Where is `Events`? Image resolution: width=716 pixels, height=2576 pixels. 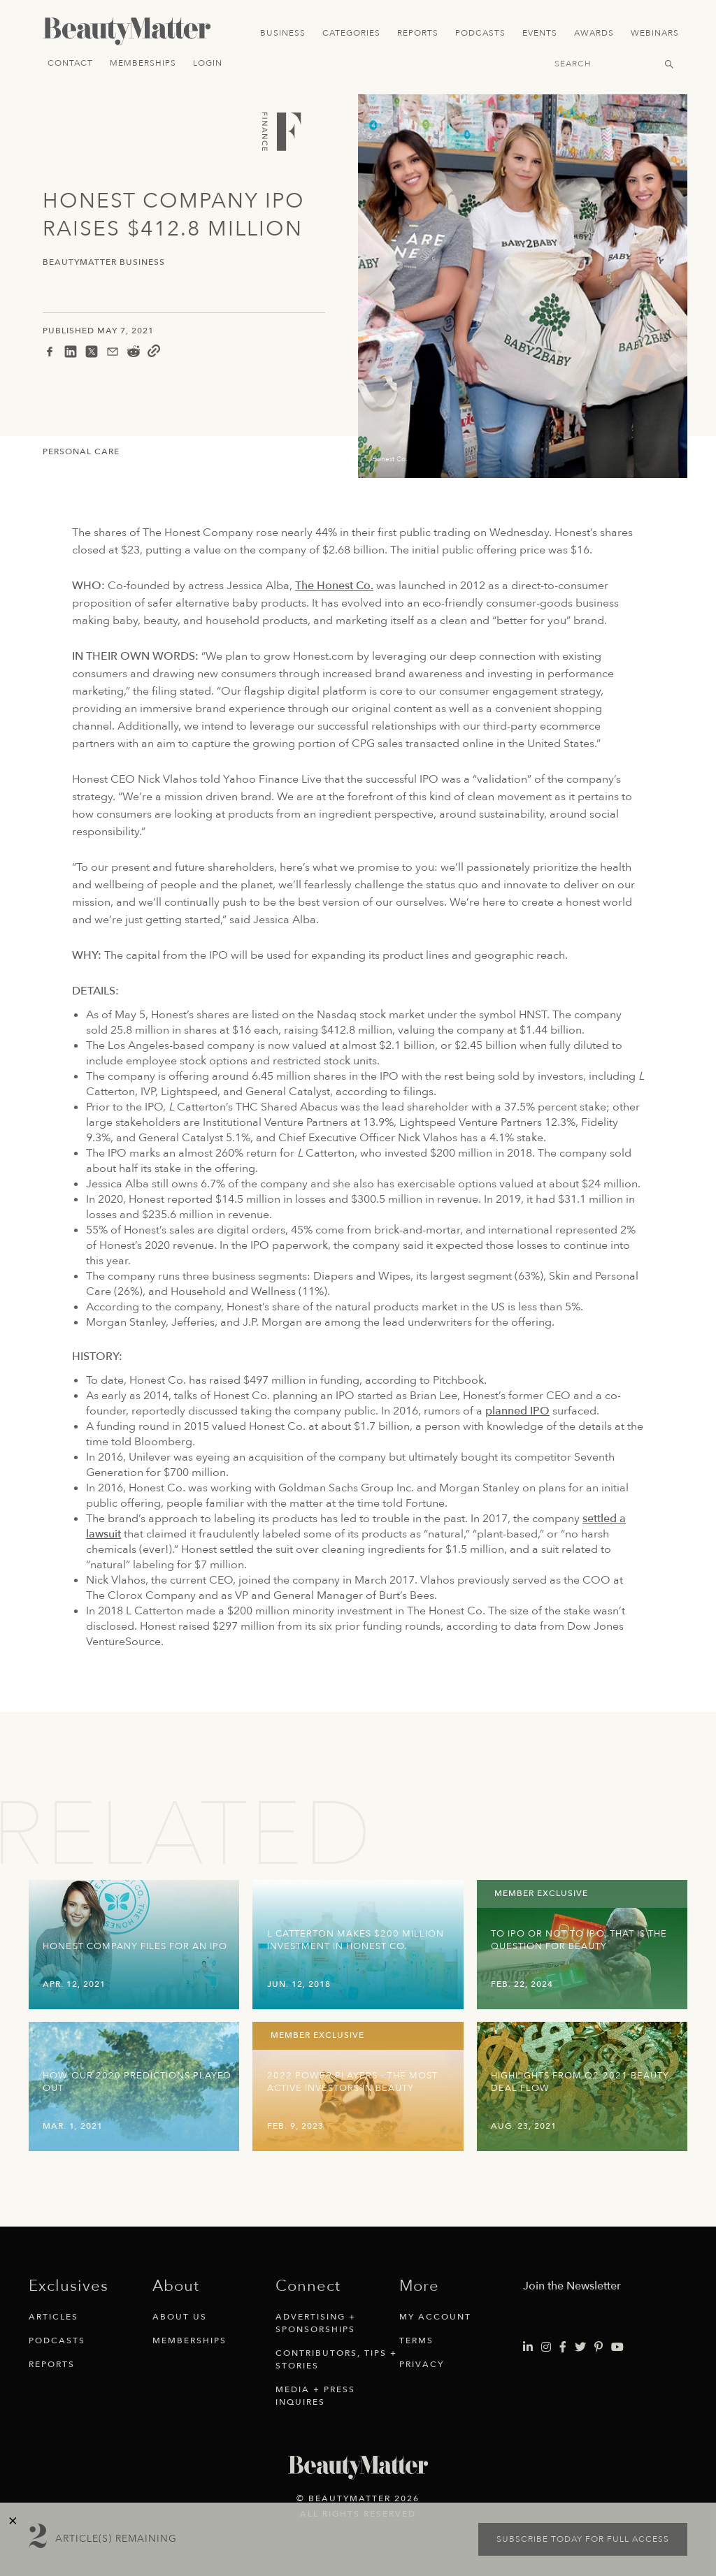 Events is located at coordinates (539, 32).